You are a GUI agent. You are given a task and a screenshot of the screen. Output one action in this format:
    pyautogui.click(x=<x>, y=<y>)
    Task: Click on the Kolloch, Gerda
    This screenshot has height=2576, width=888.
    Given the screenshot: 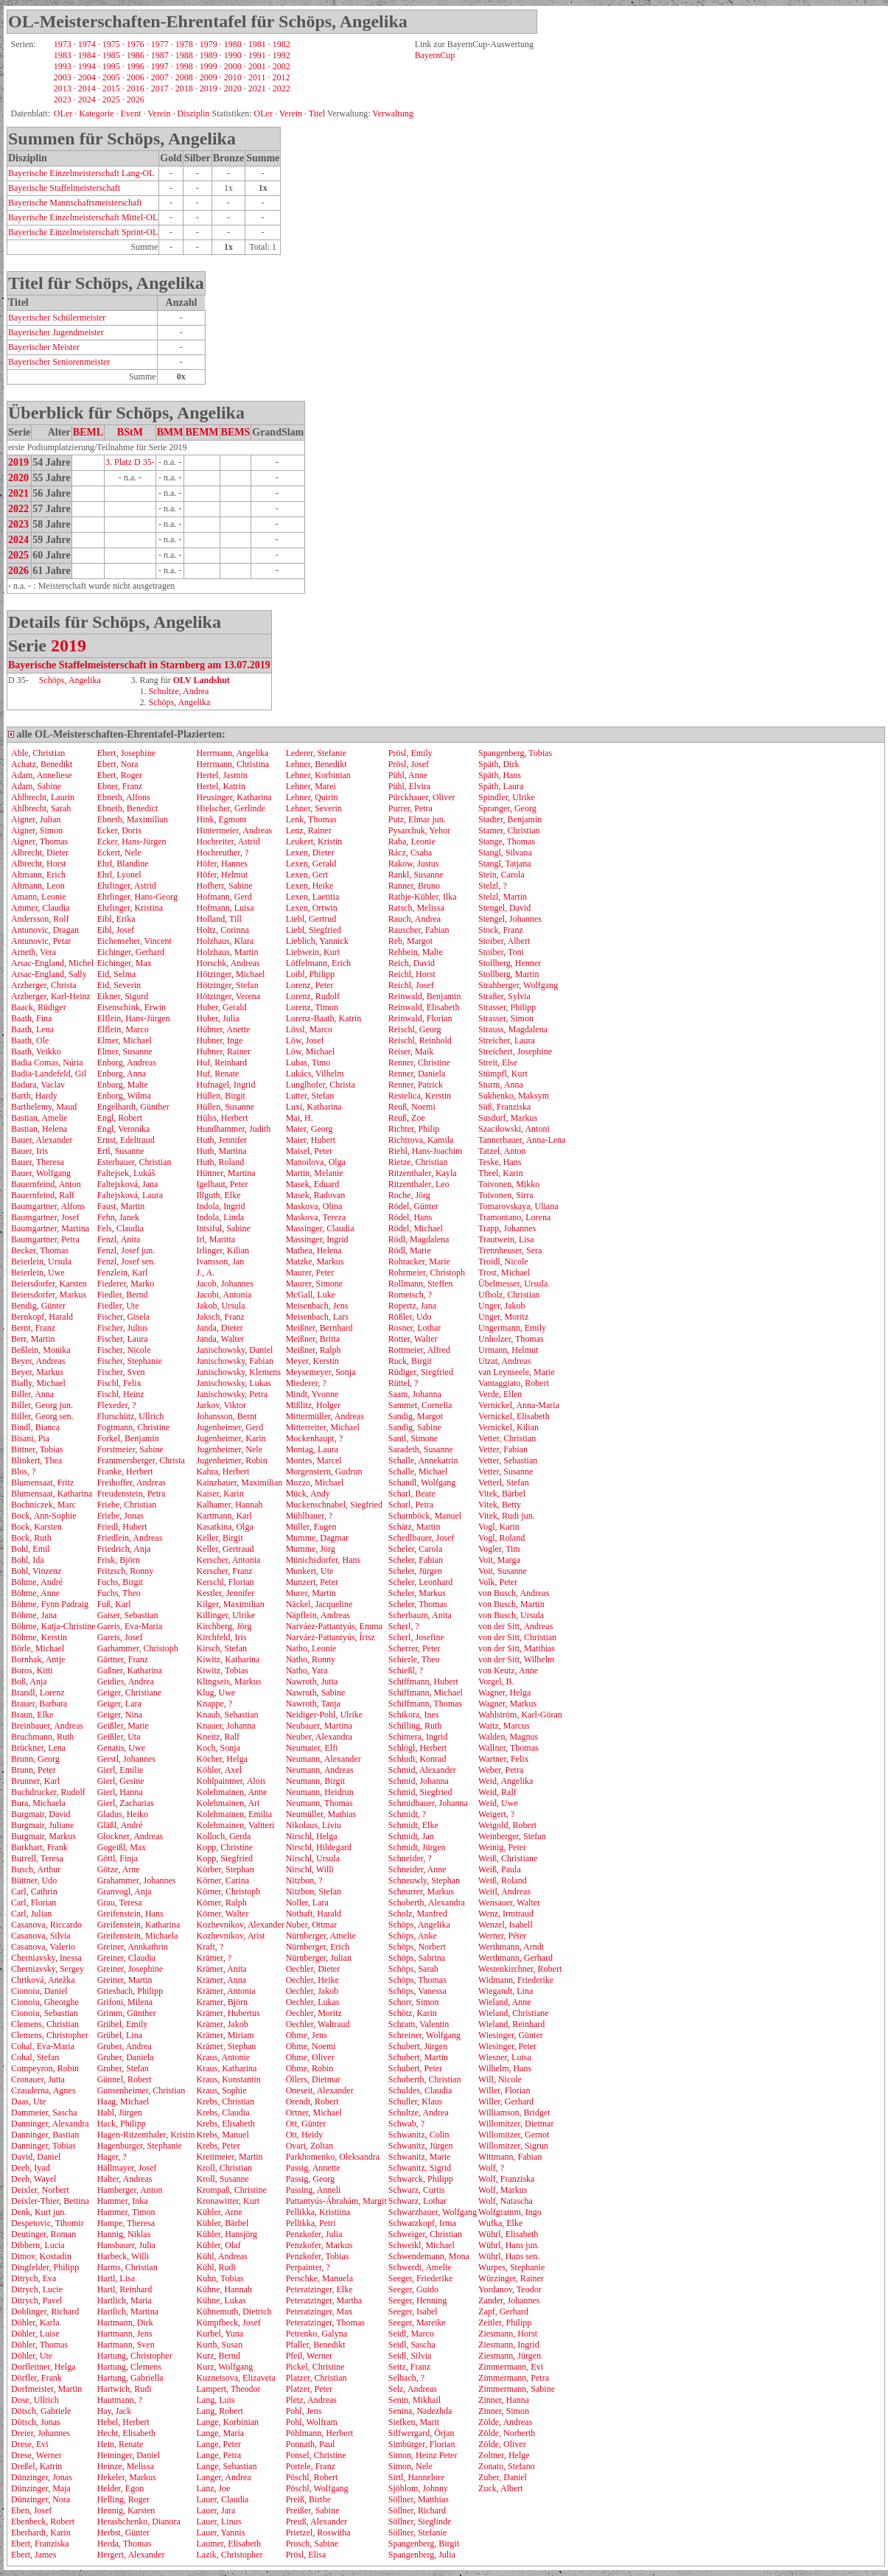 What is the action you would take?
    pyautogui.click(x=223, y=1836)
    